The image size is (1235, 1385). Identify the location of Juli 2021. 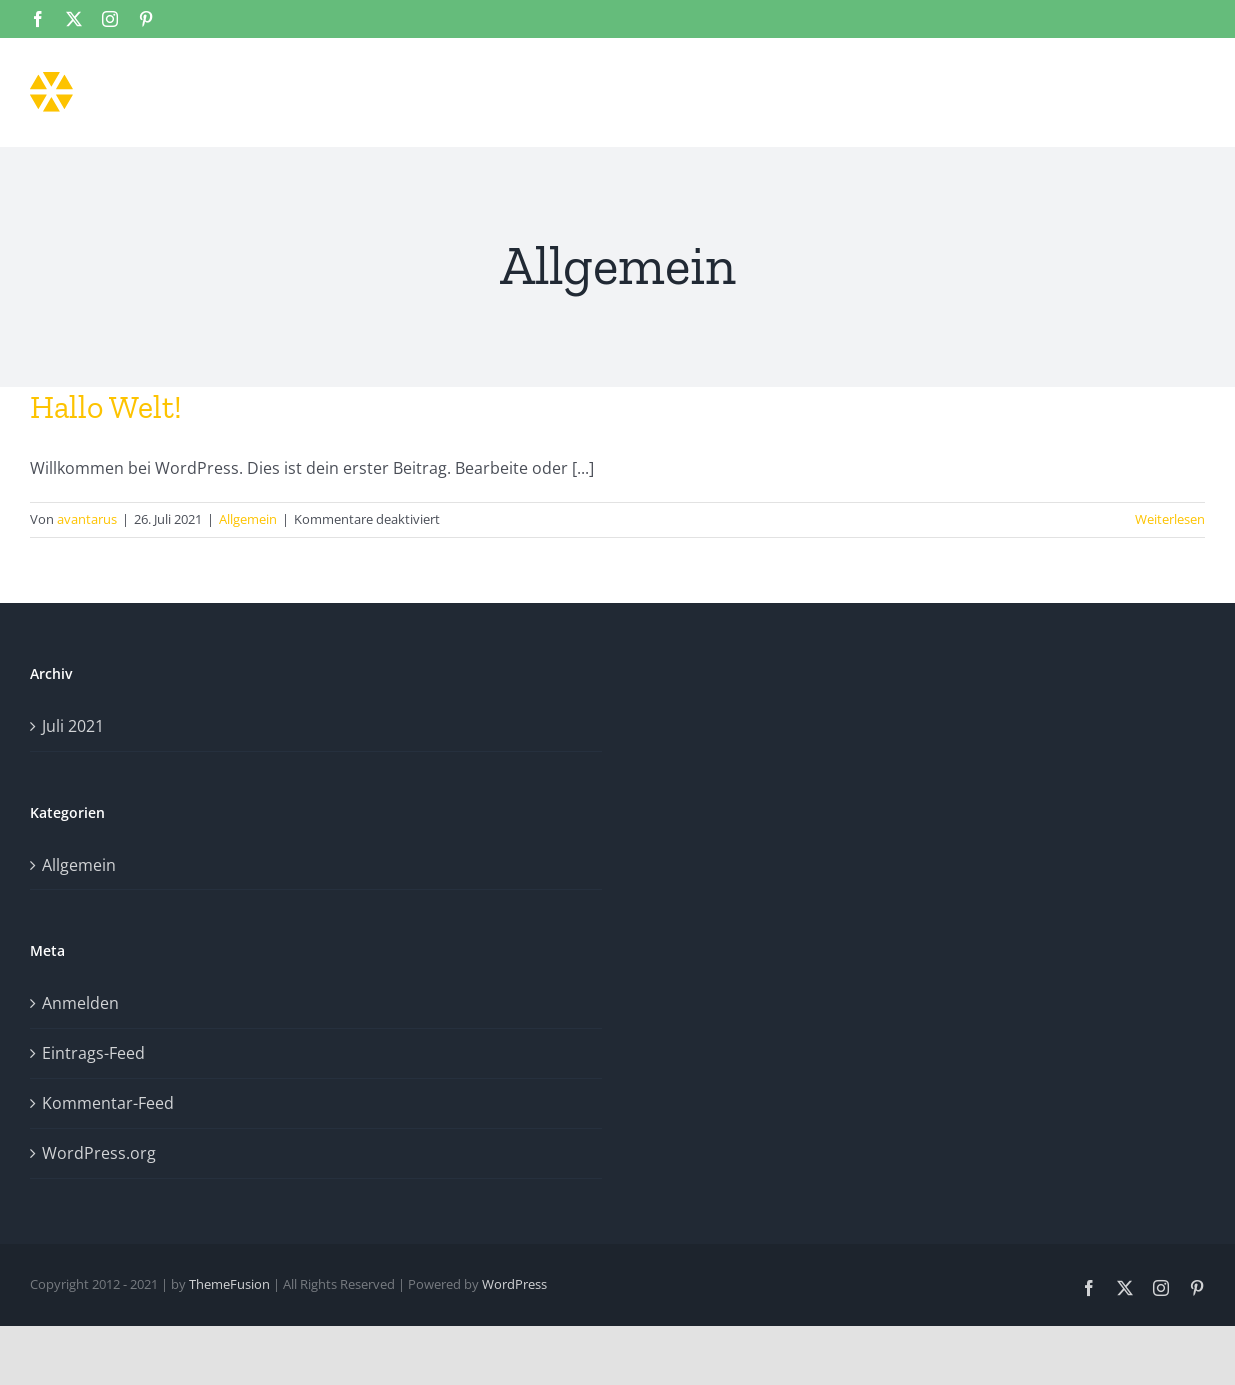
(73, 726).